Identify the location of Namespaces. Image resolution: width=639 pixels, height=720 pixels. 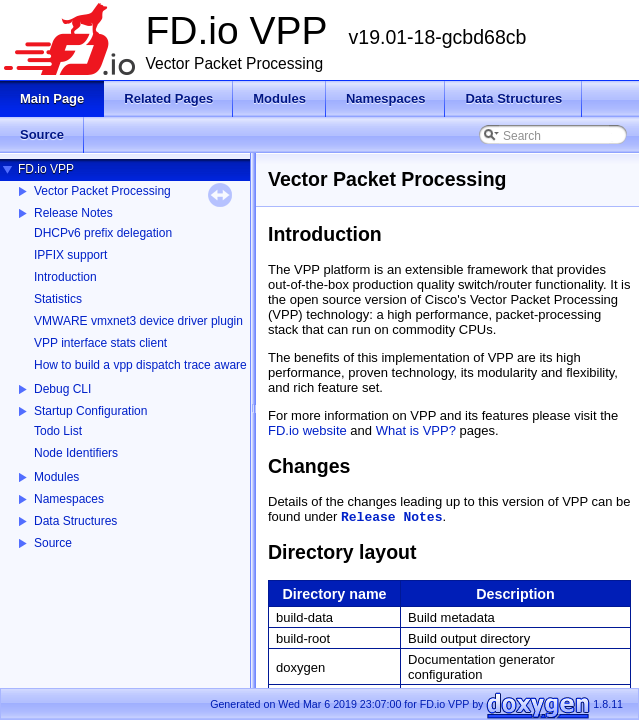
(69, 499).